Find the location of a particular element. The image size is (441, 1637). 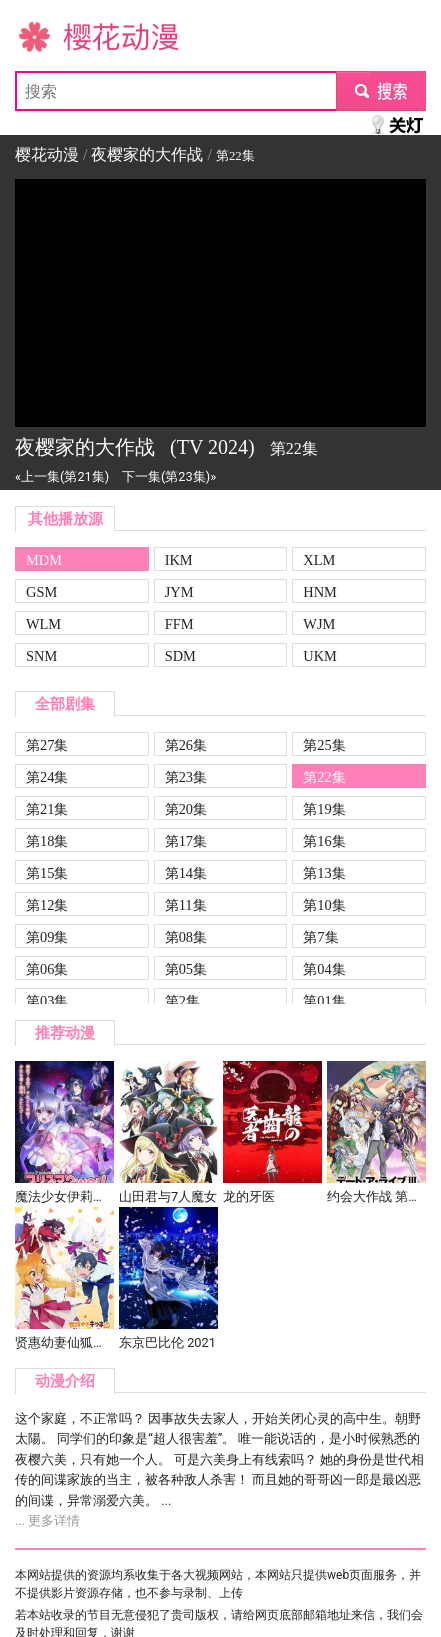

第14集 is located at coordinates (186, 873).